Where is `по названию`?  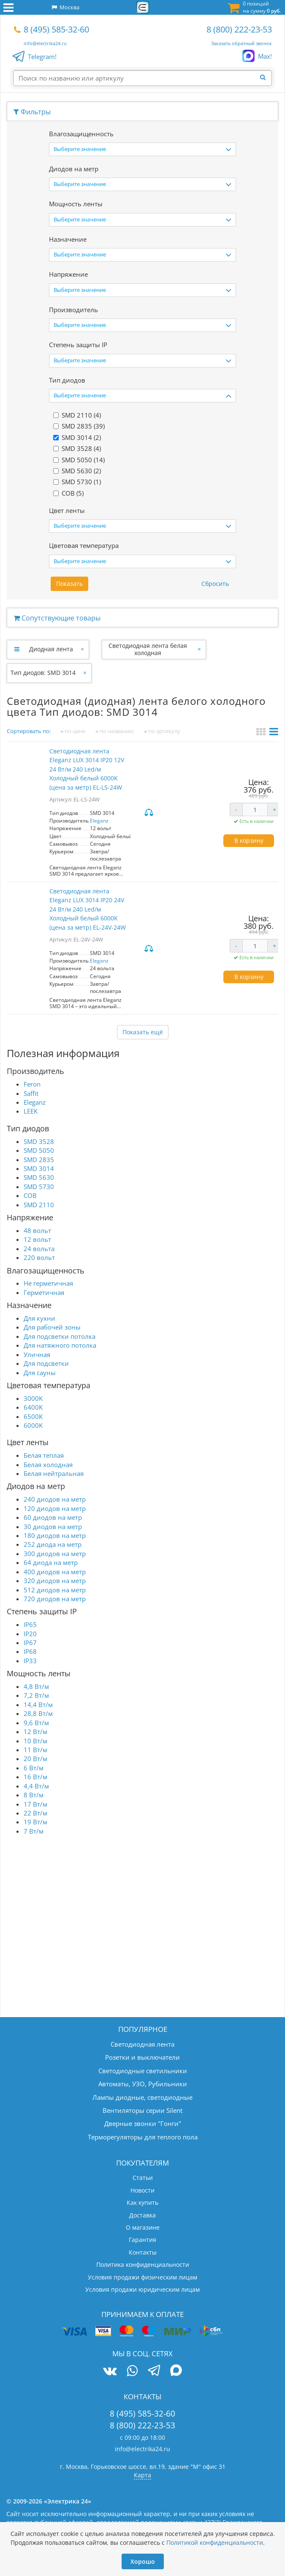
по названию is located at coordinates (114, 731).